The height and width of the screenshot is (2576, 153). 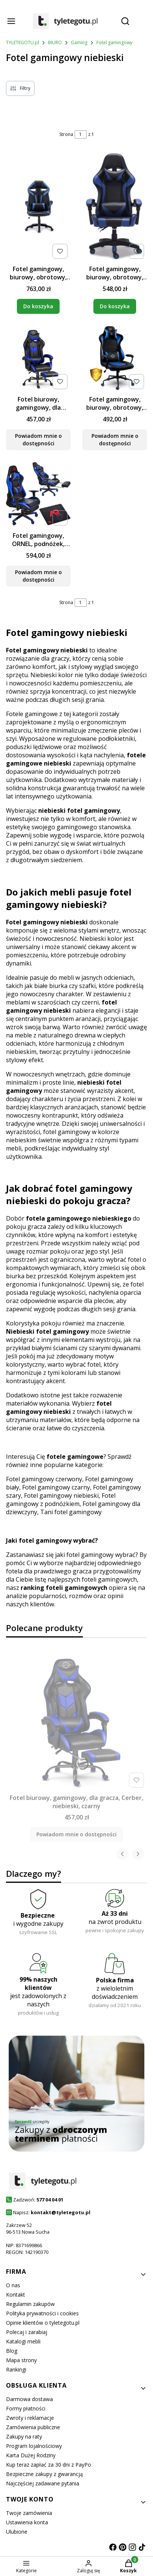 I want to click on O nas, so click(x=13, y=2285).